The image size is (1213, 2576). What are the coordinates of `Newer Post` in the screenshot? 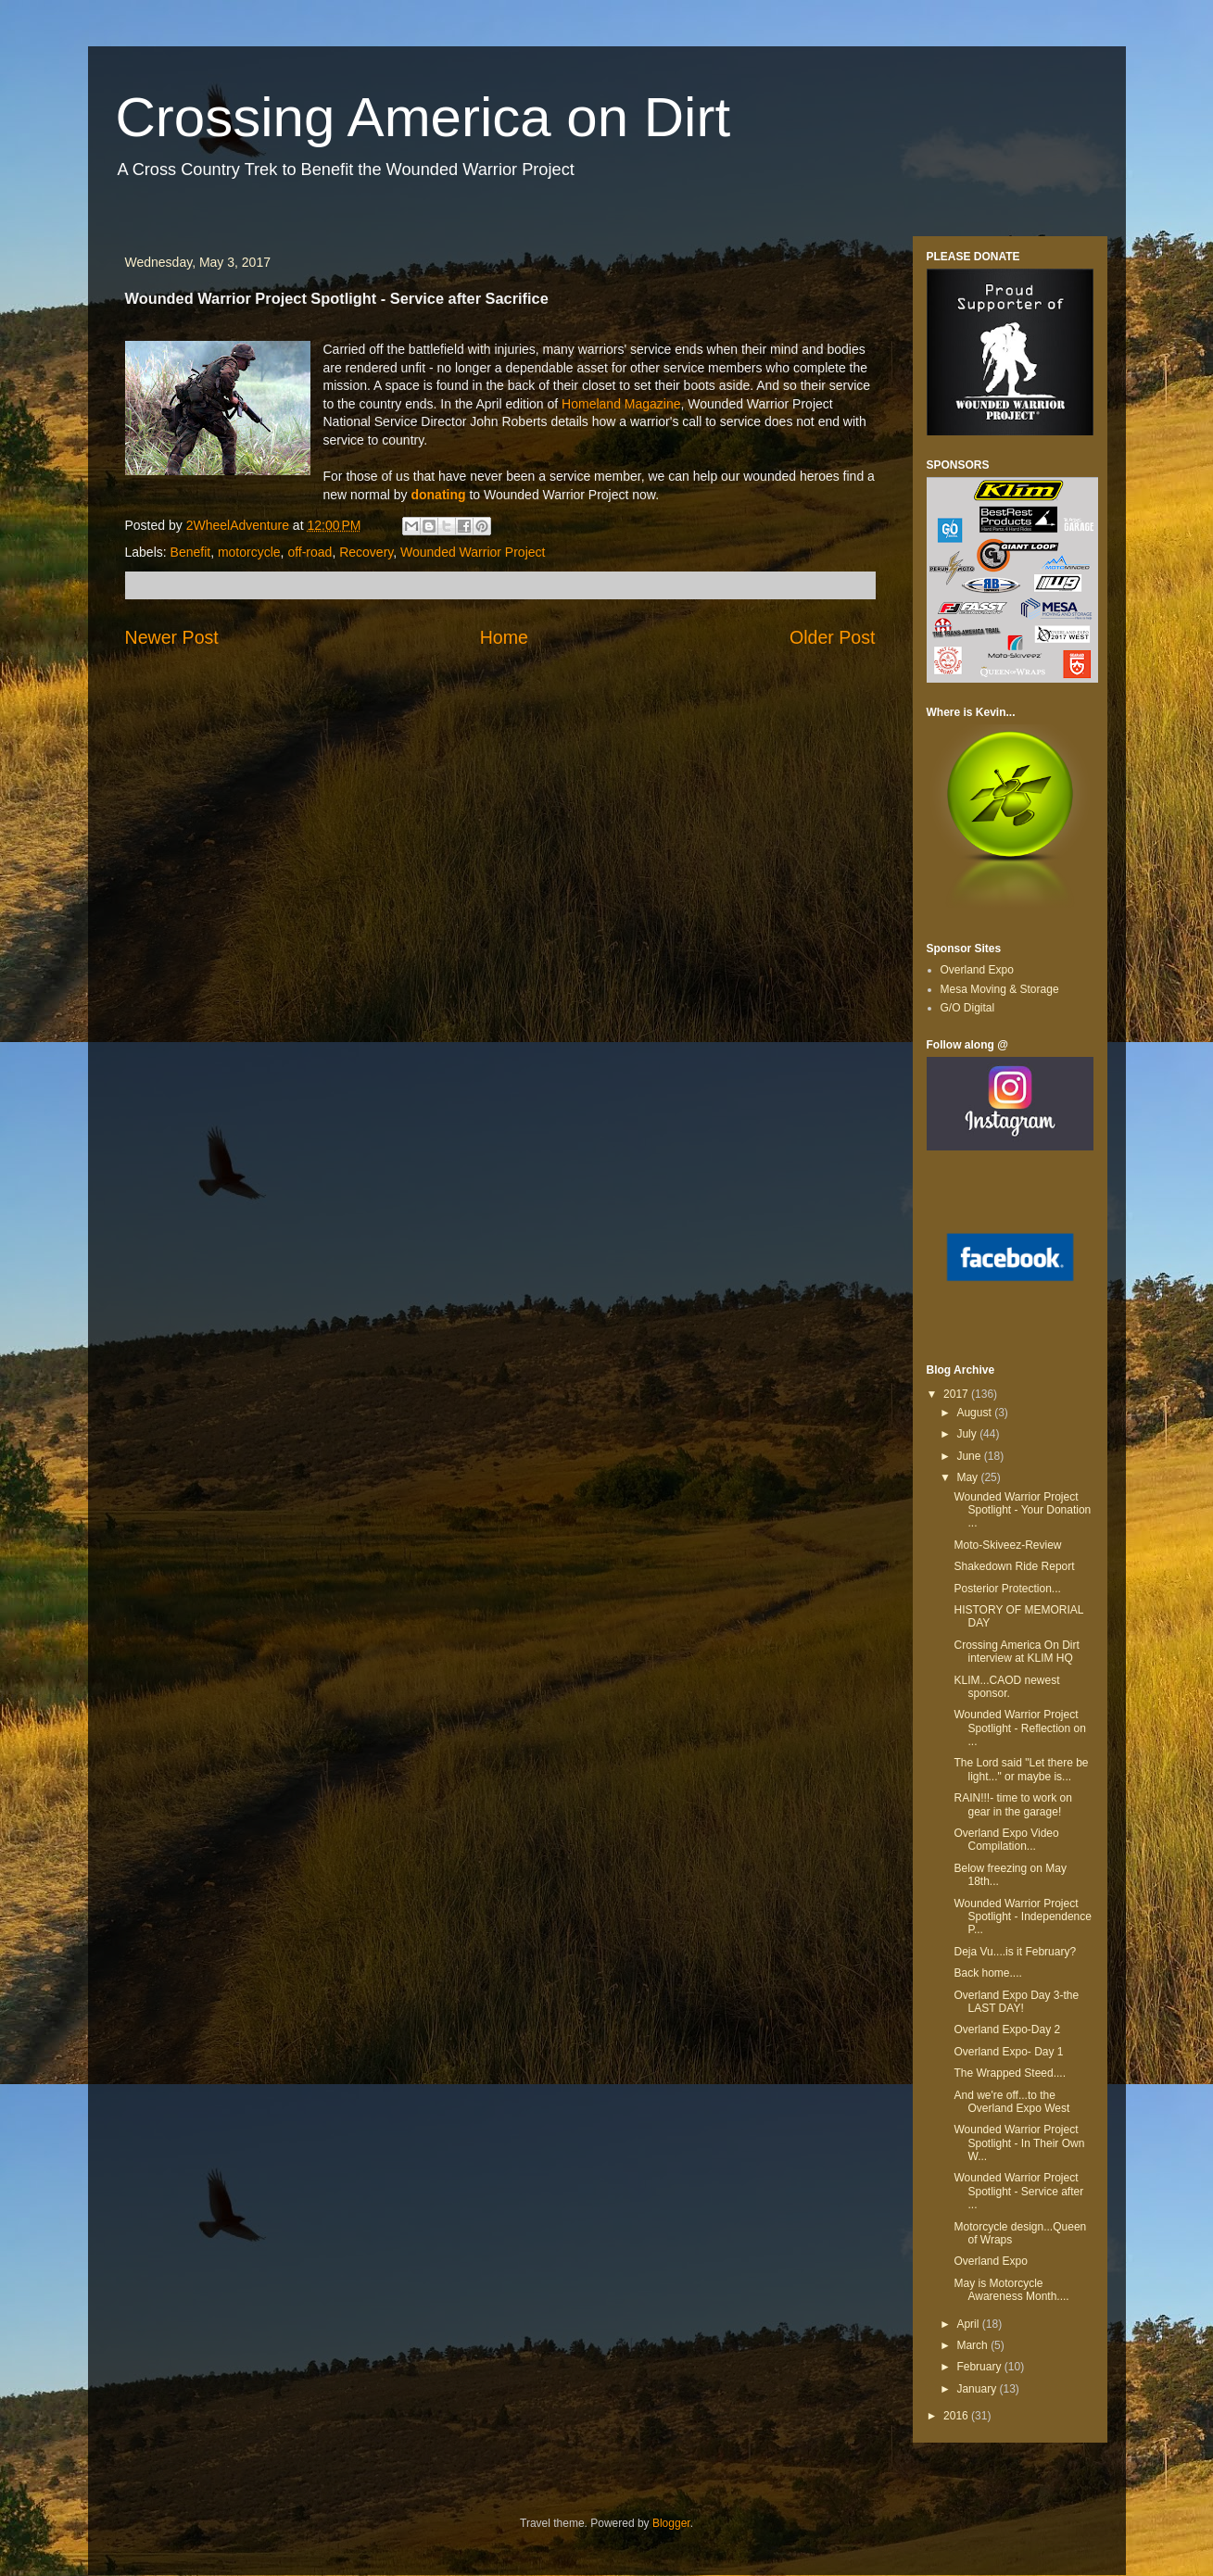 It's located at (172, 637).